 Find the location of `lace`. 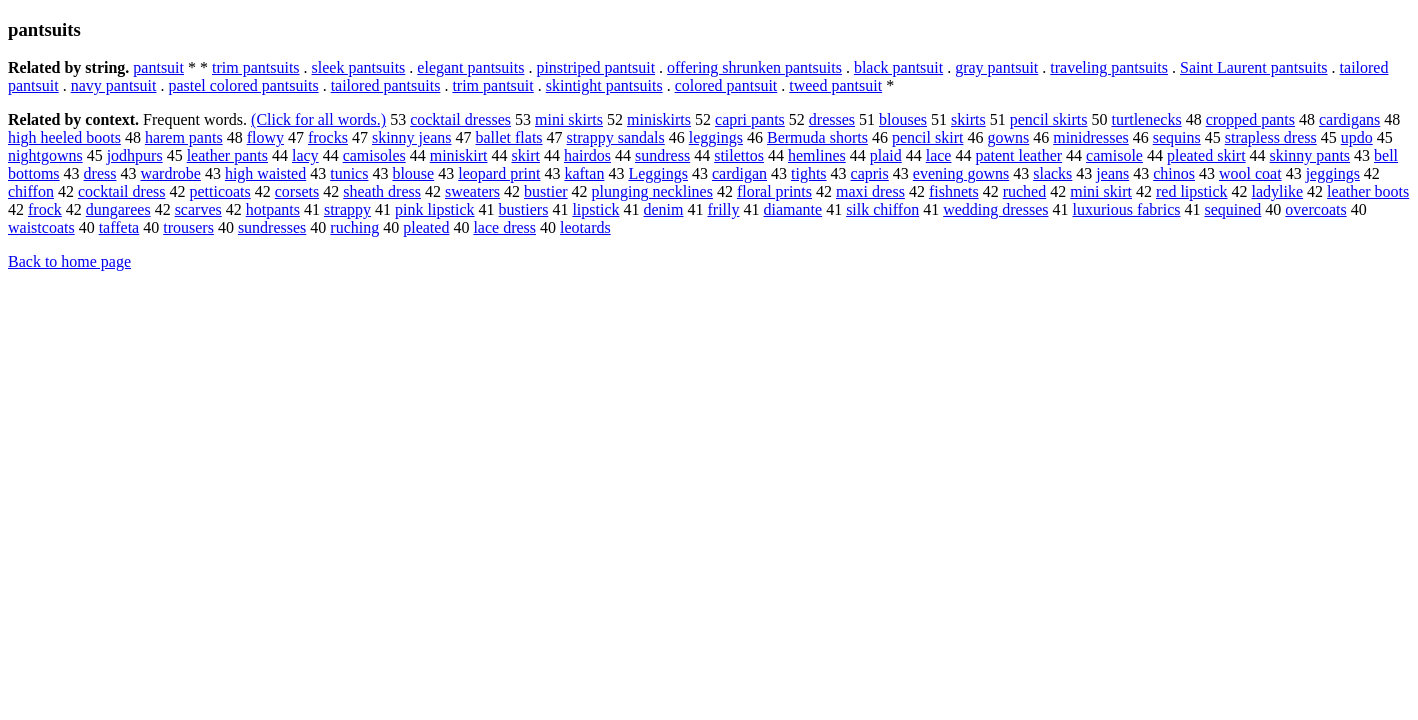

lace is located at coordinates (939, 155).